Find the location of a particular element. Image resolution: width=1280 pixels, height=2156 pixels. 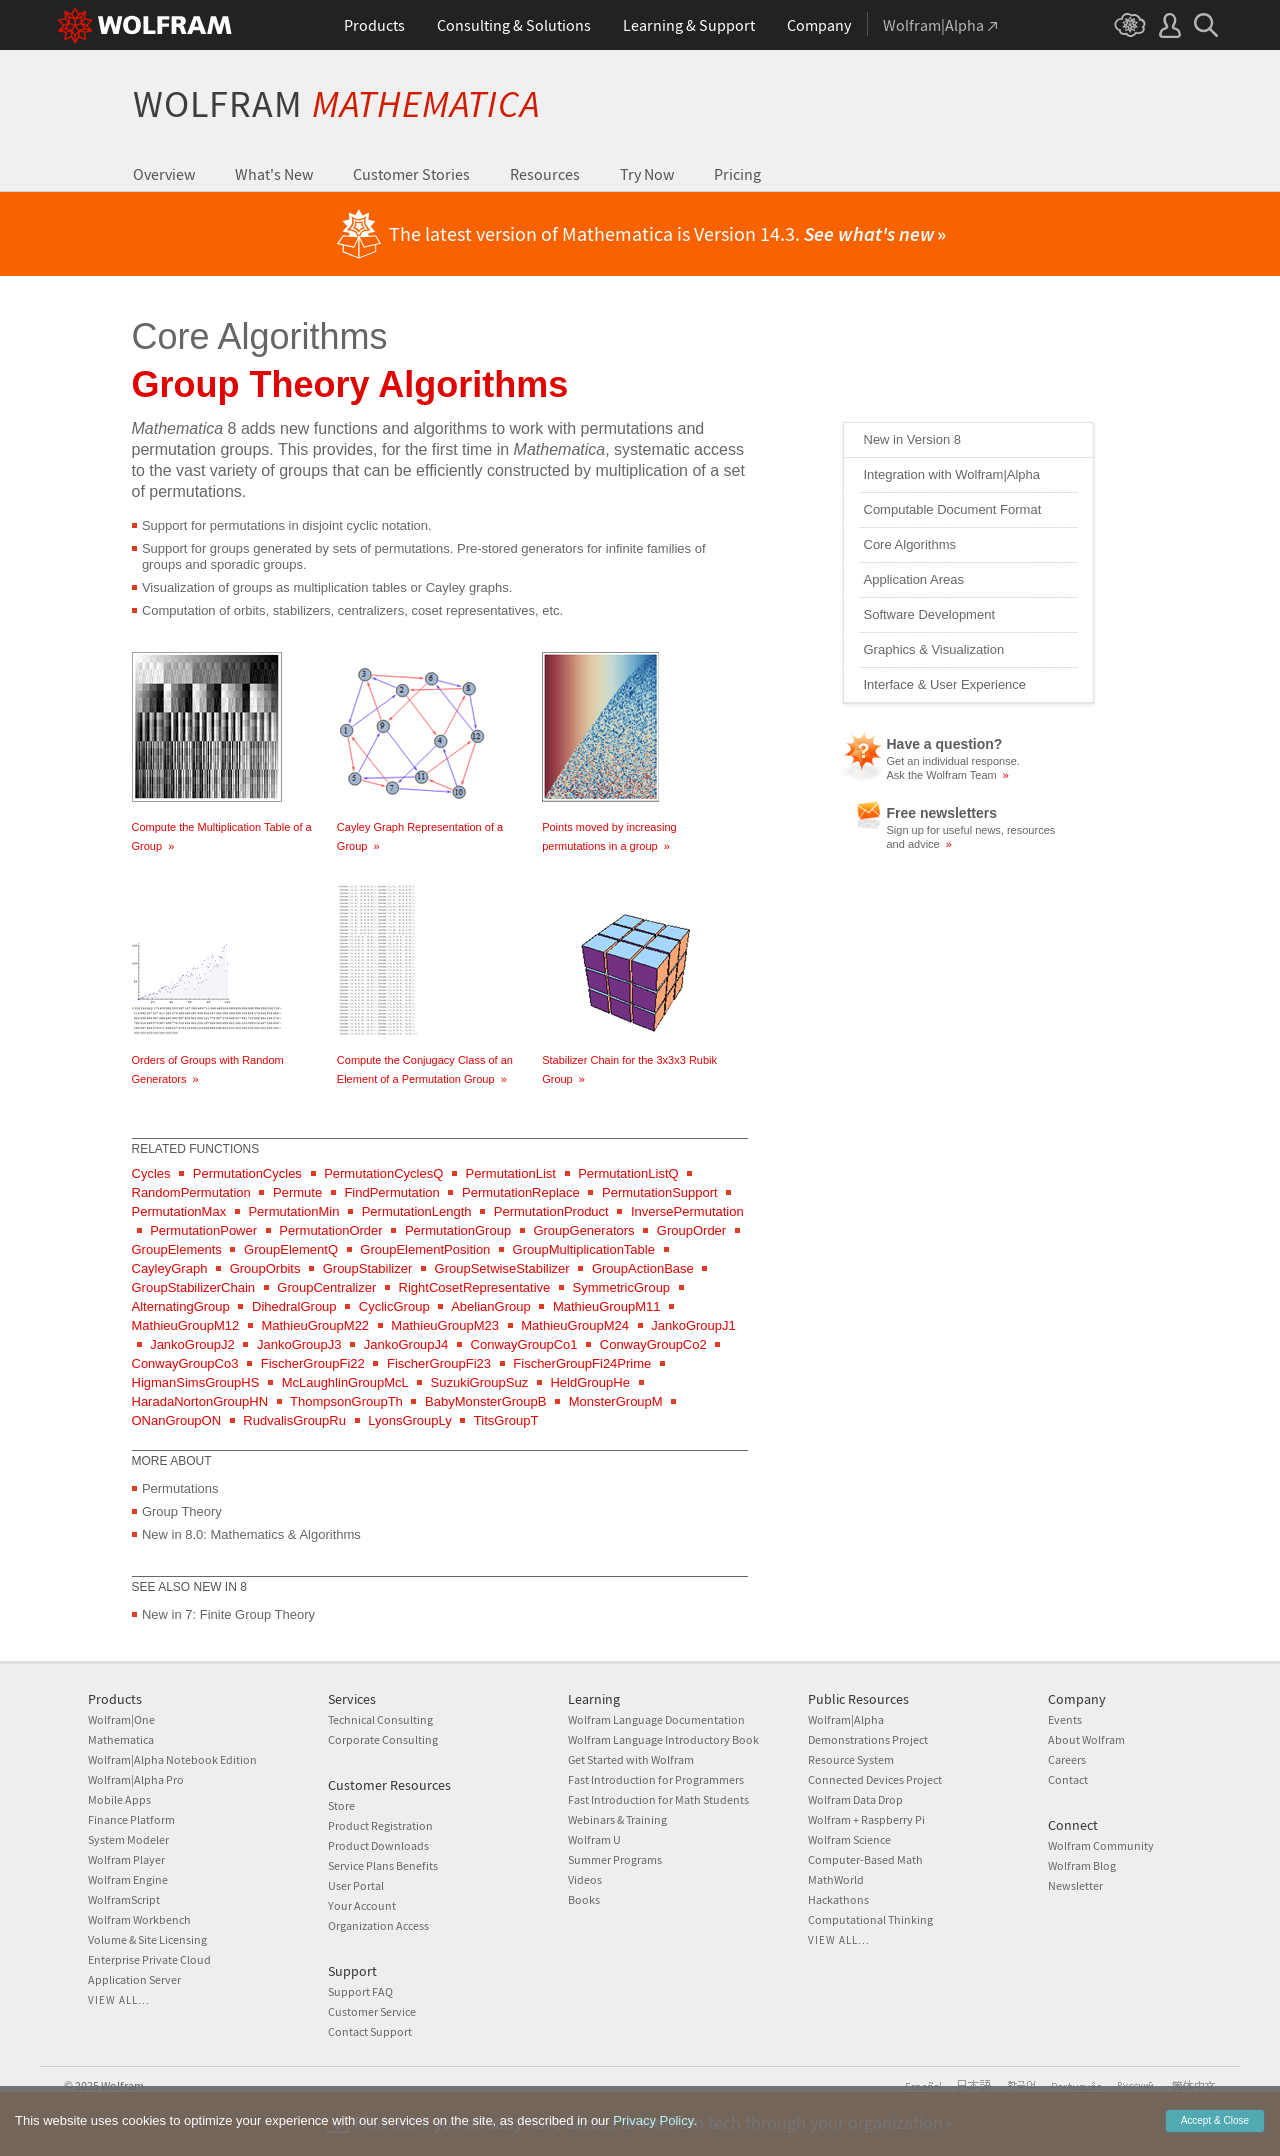

New in Version 8 is located at coordinates (913, 439).